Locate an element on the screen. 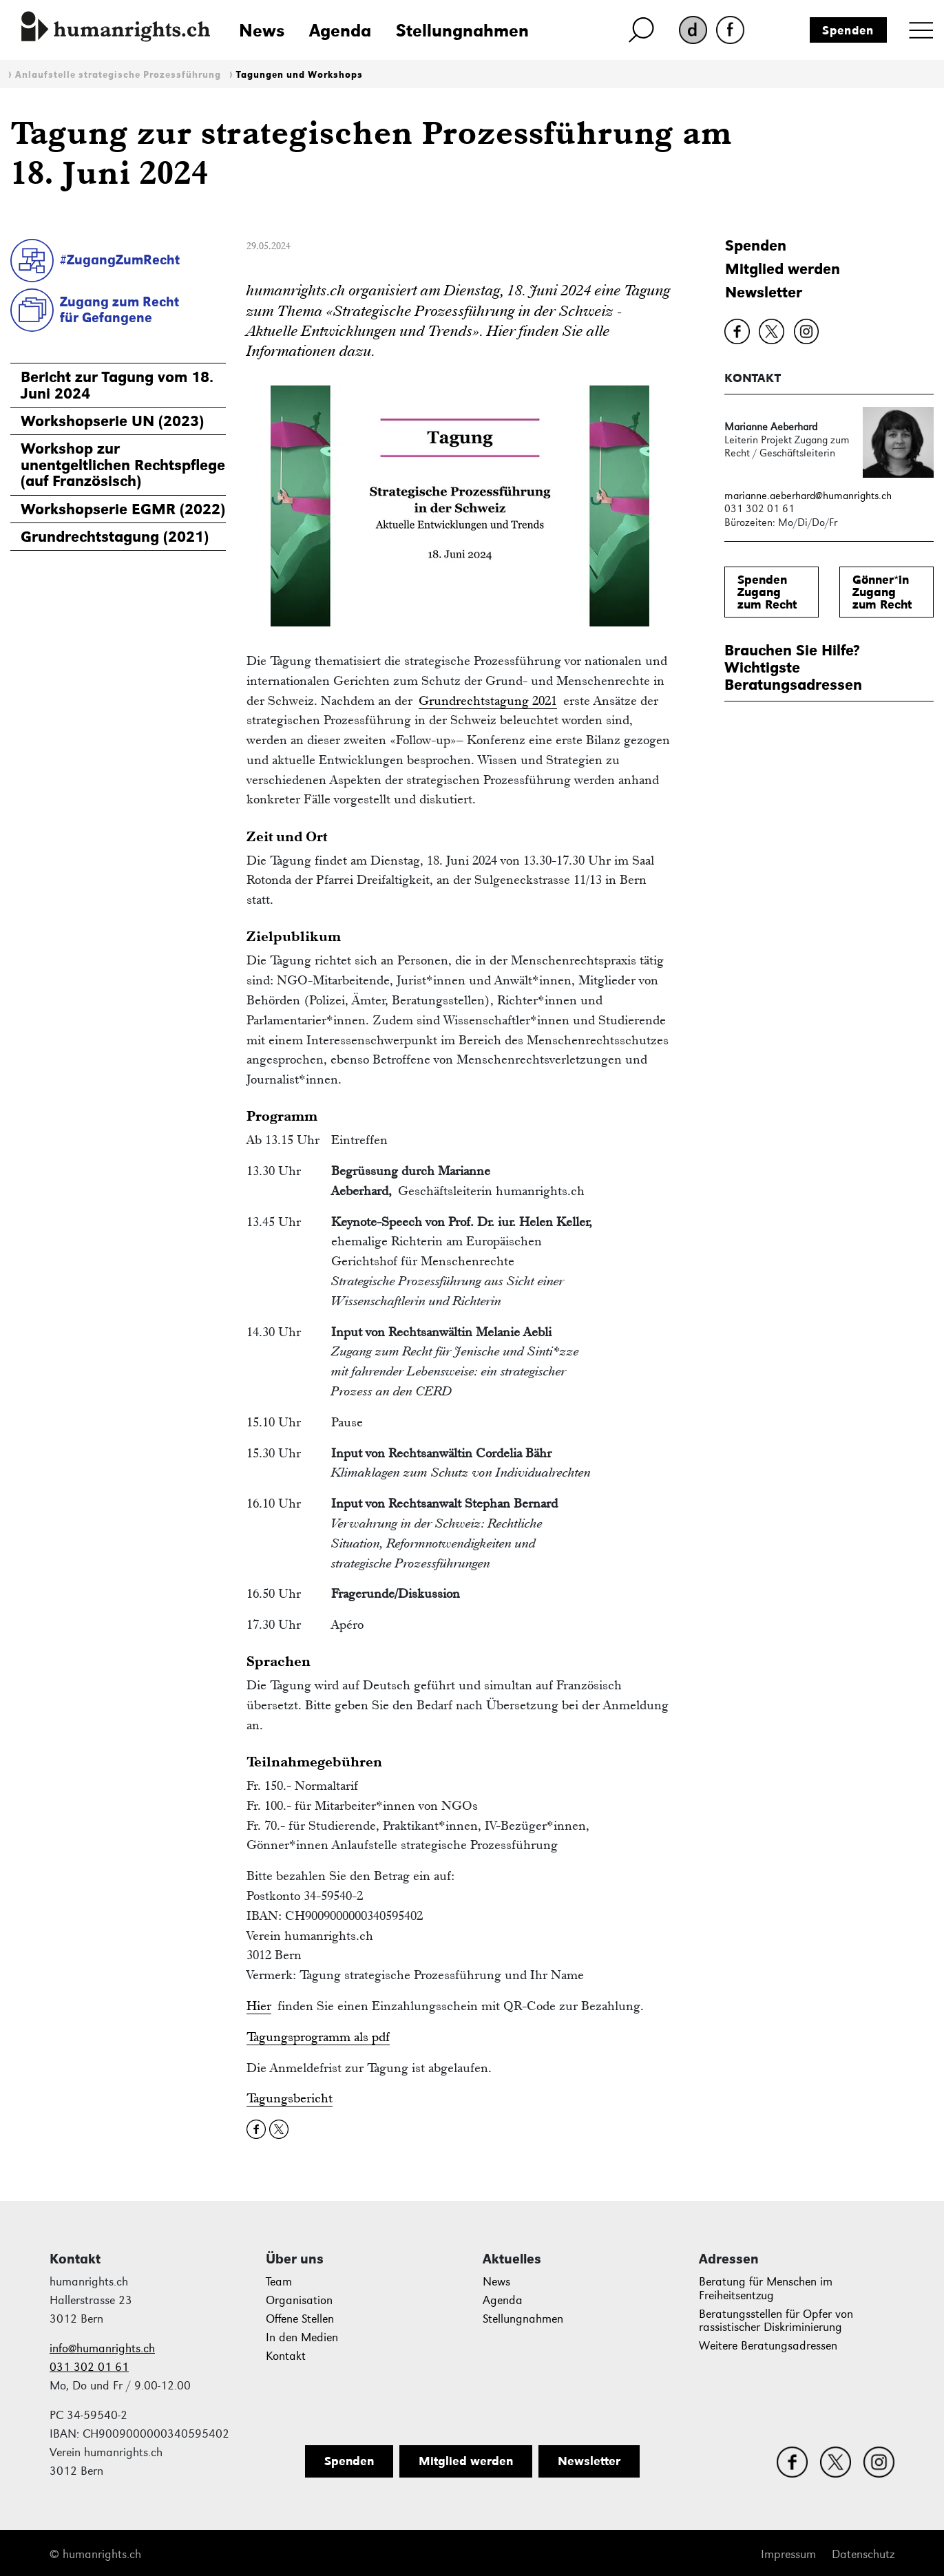 The image size is (944, 2576). Tagungsbericht is located at coordinates (290, 2098).